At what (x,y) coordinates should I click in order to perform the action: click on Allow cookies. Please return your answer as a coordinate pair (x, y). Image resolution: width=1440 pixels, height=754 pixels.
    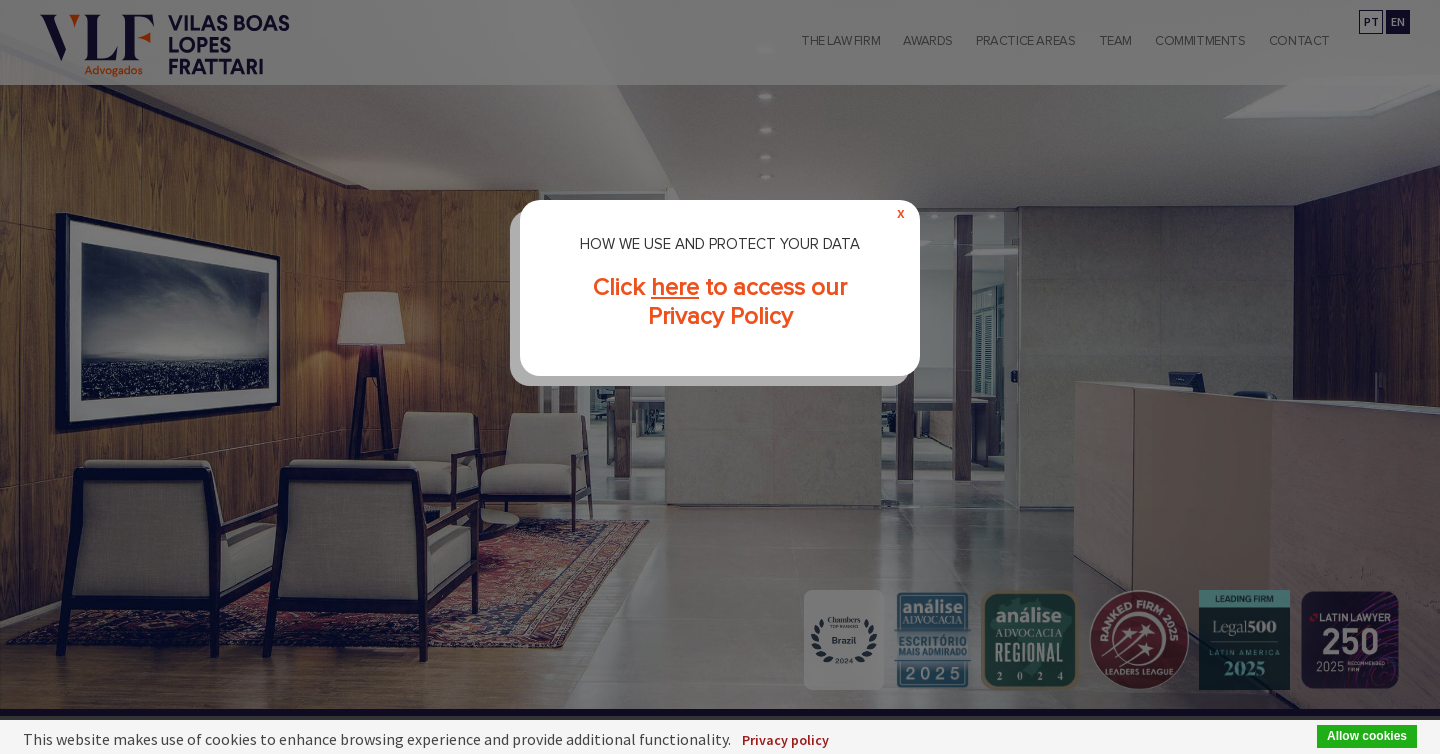
    Looking at the image, I should click on (1367, 736).